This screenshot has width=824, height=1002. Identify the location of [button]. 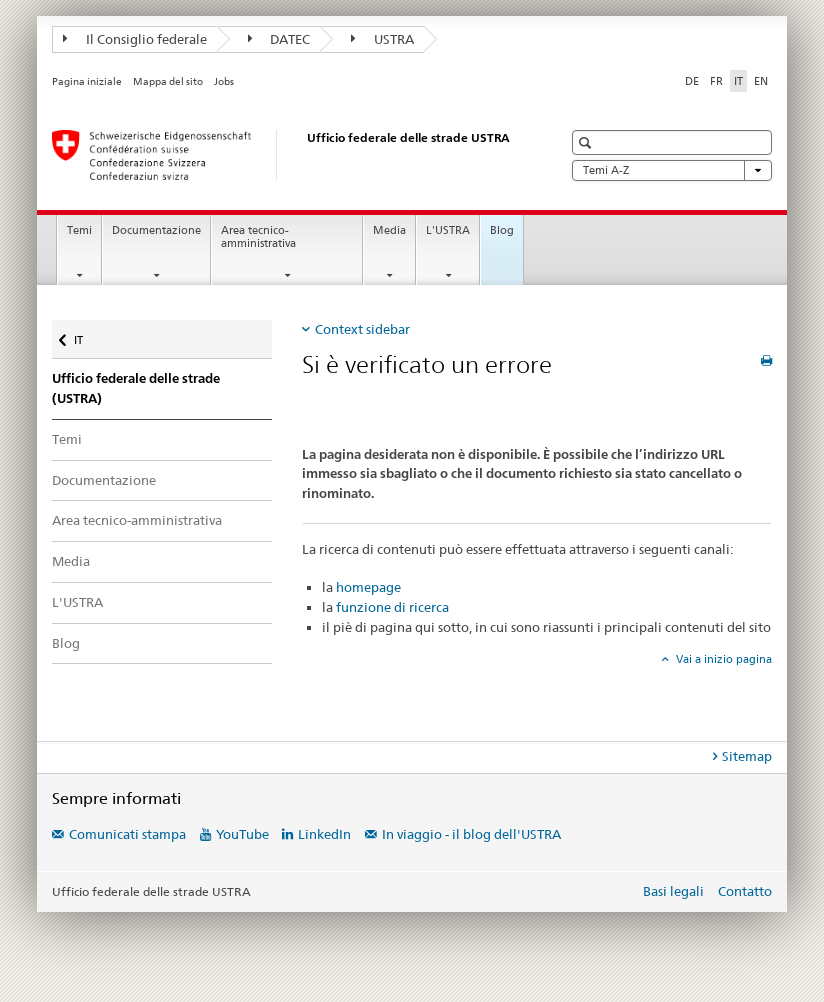
(587, 142).